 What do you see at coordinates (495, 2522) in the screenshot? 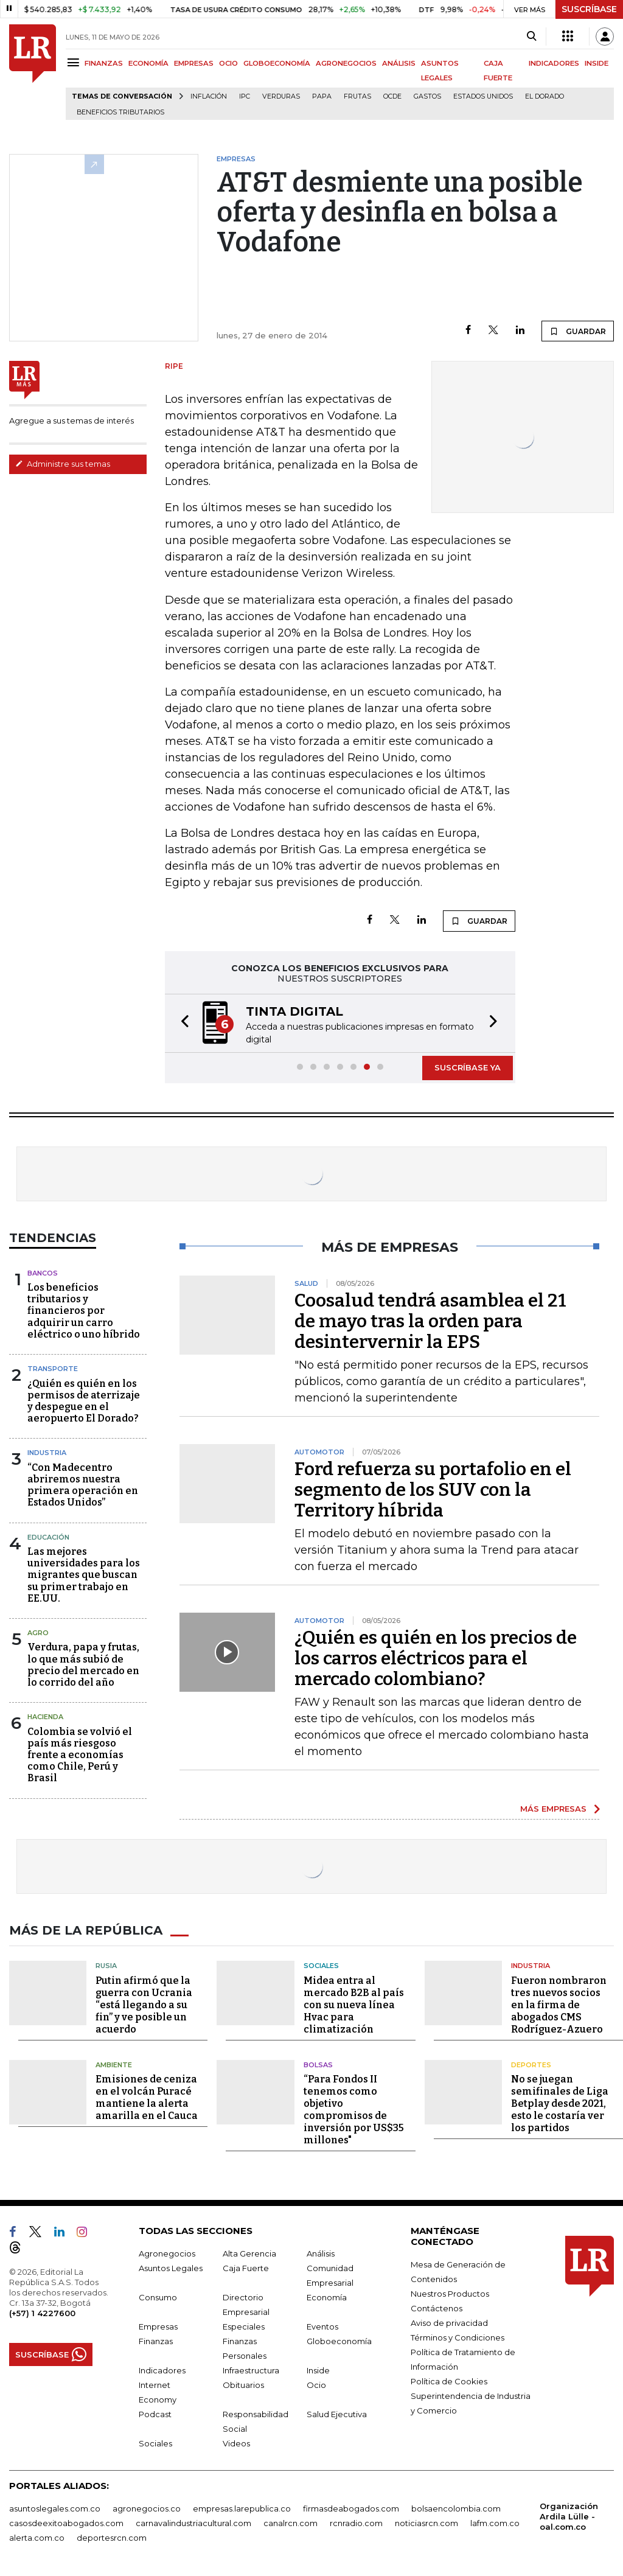
I see `lafm.com.co` at bounding box center [495, 2522].